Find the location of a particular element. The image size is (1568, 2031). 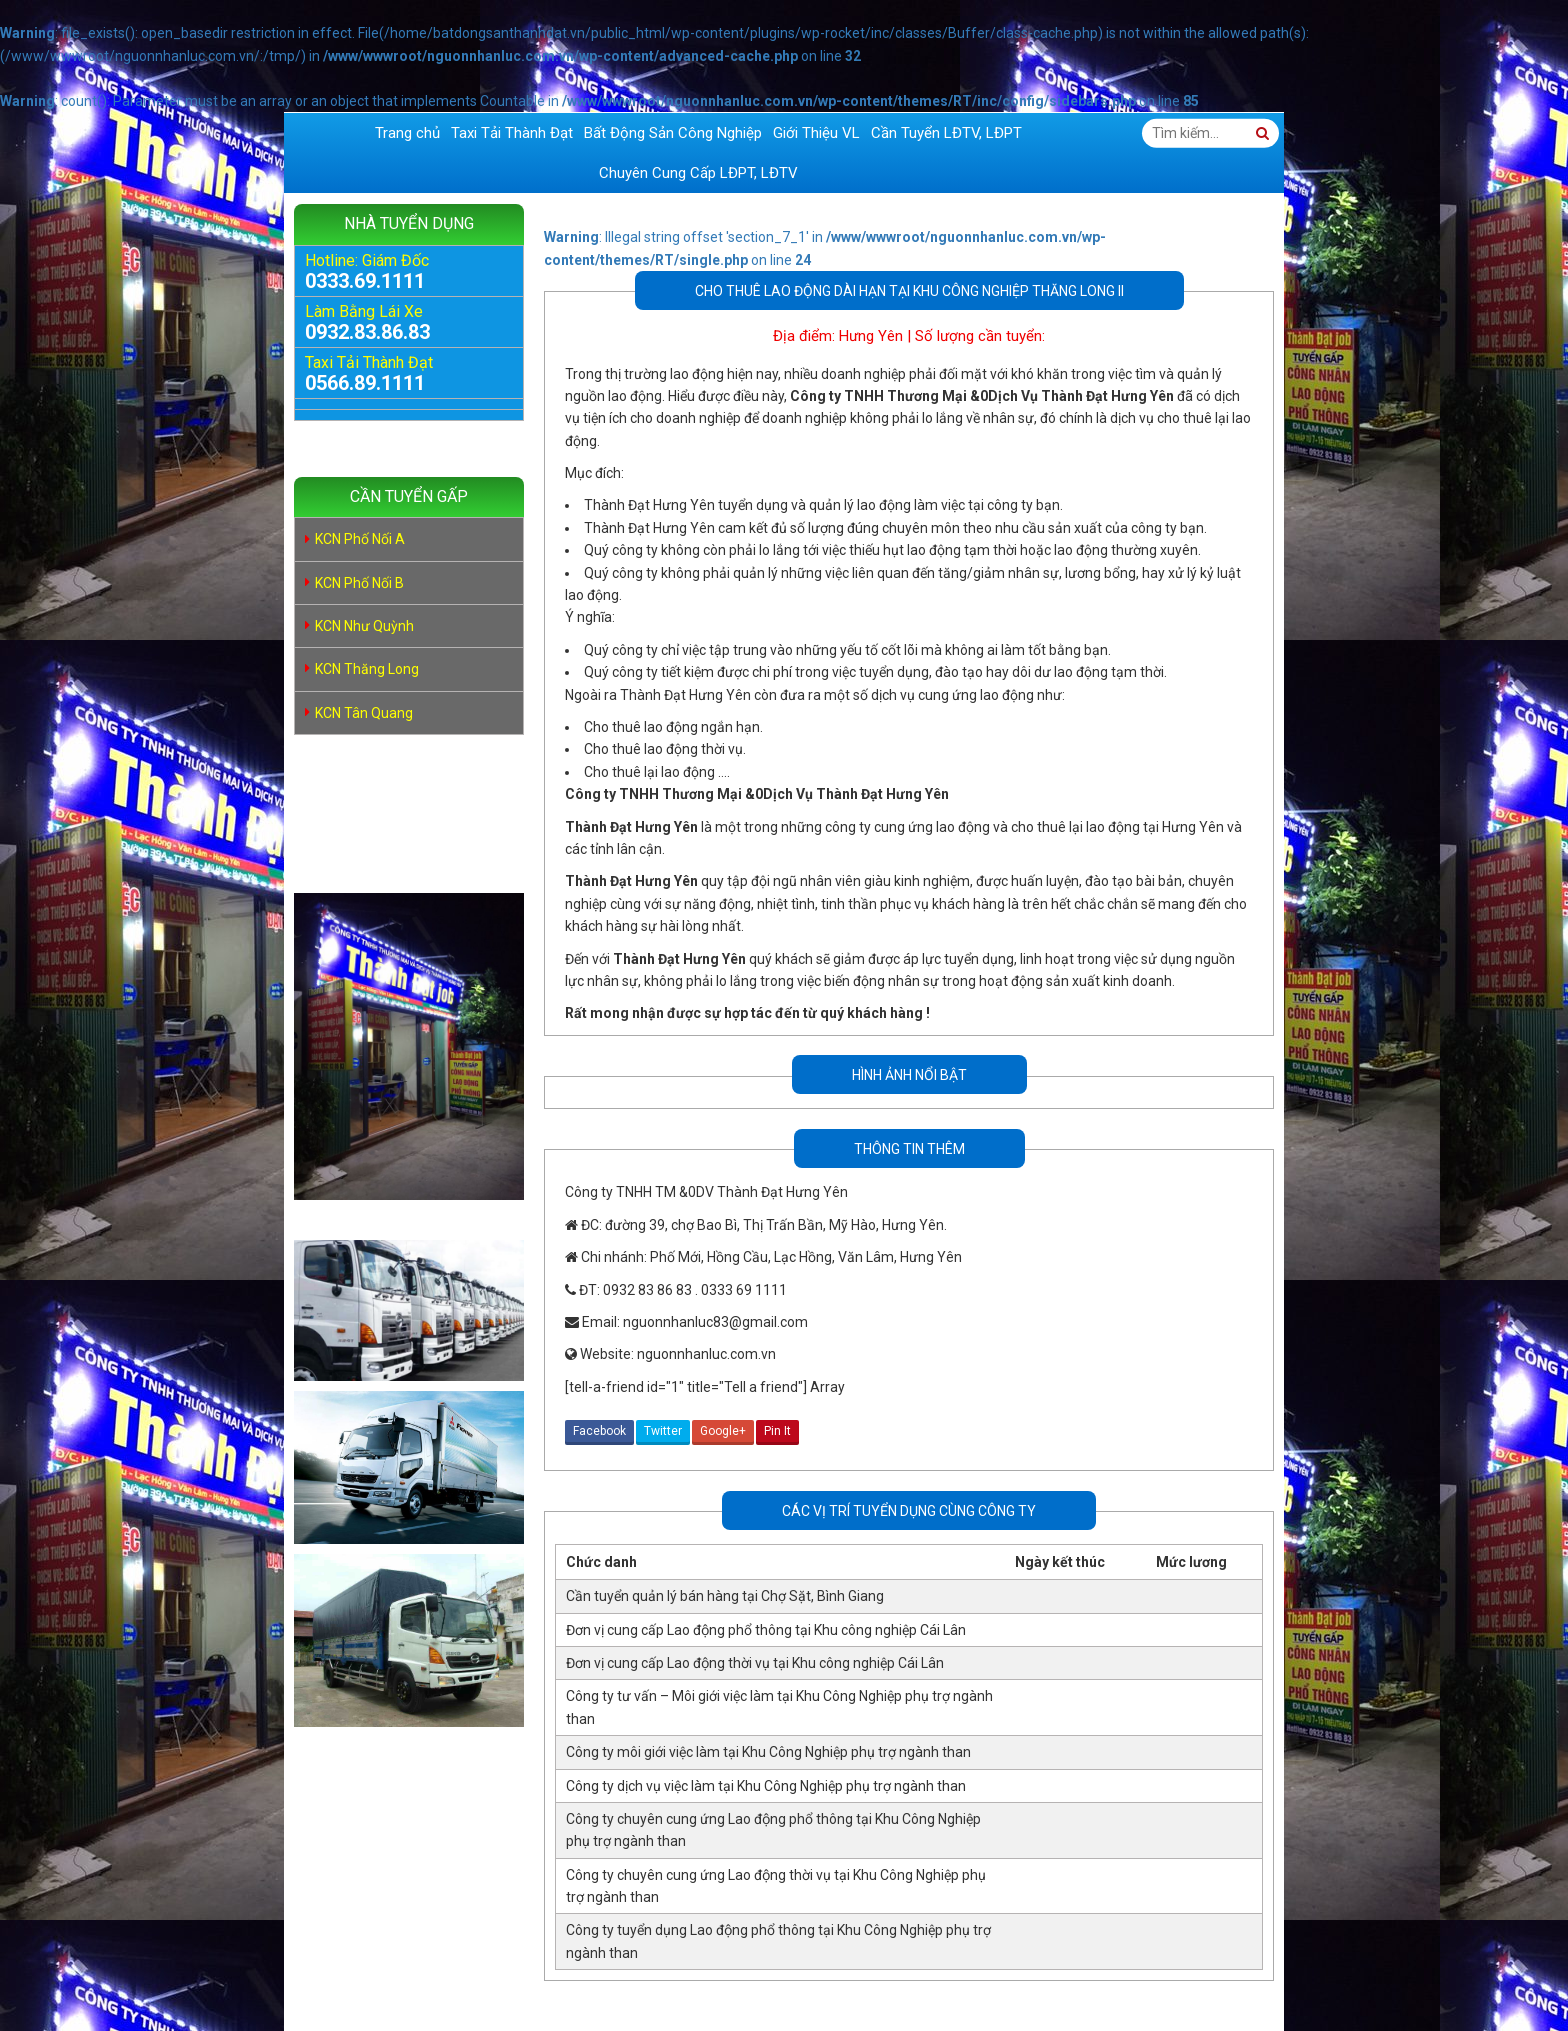

Cần Tuyển LĐTV, LĐPT is located at coordinates (946, 133).